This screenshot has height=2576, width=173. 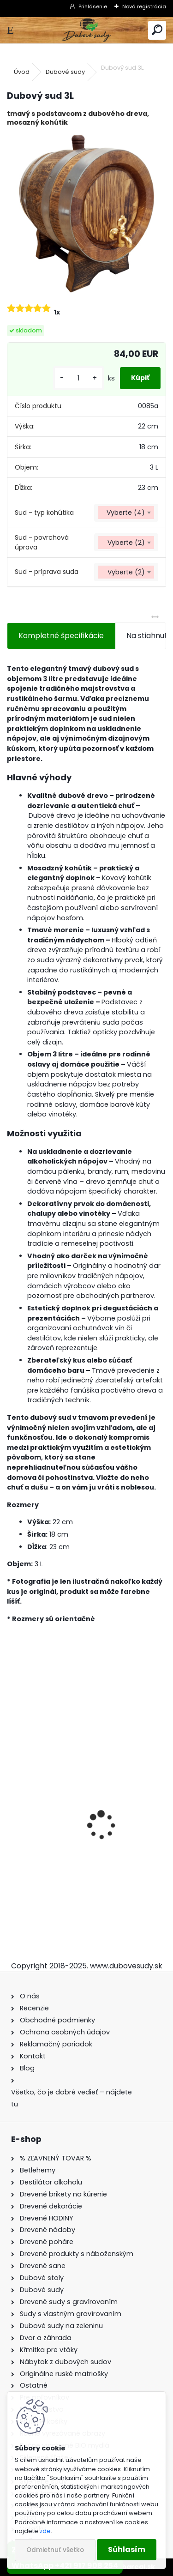 I want to click on Prihlásenie, so click(x=92, y=6).